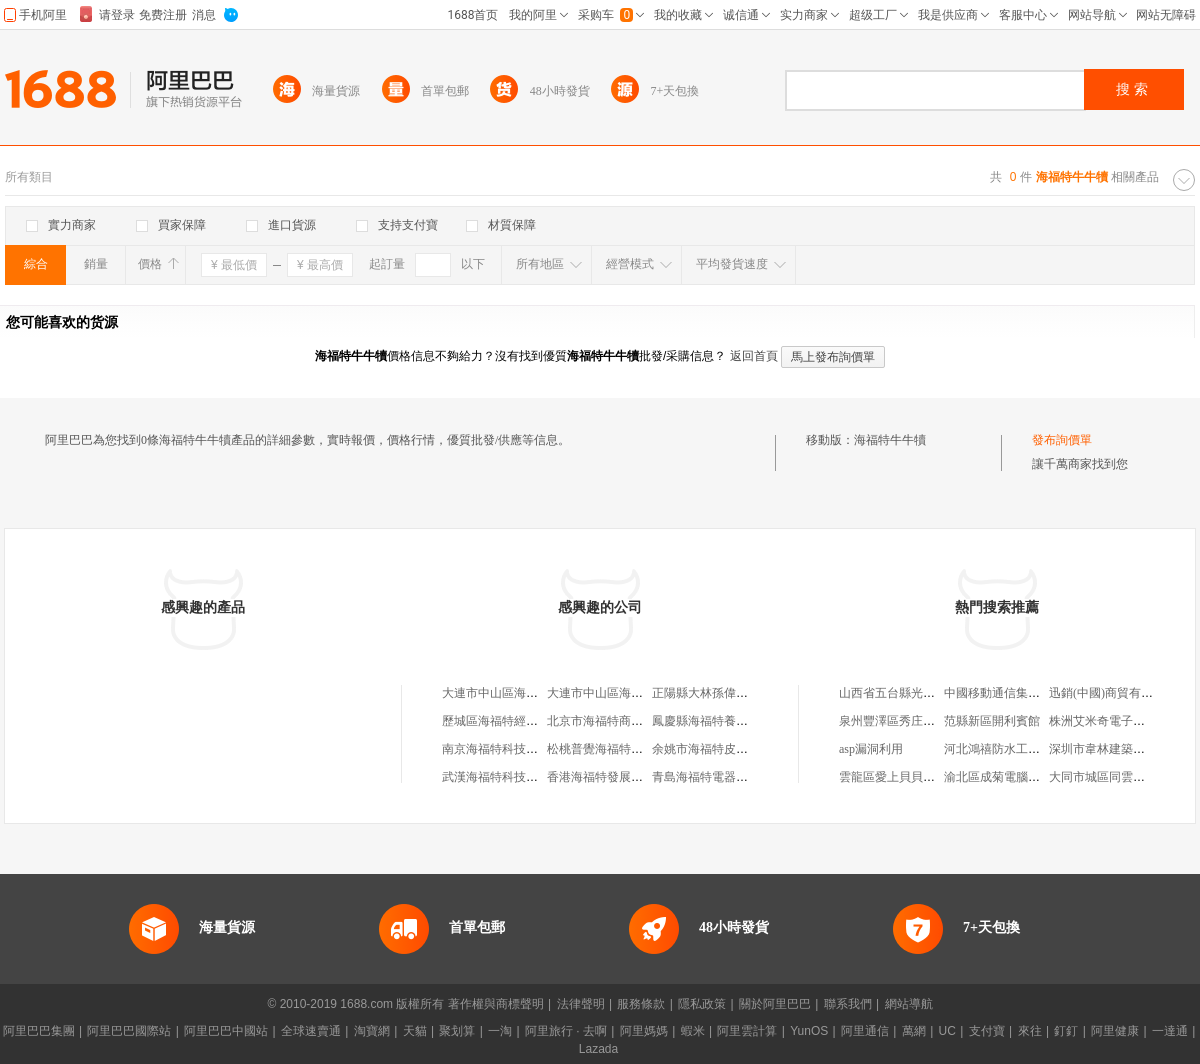 This screenshot has height=1064, width=1200. I want to click on 阿里健康, so click(1115, 1031).